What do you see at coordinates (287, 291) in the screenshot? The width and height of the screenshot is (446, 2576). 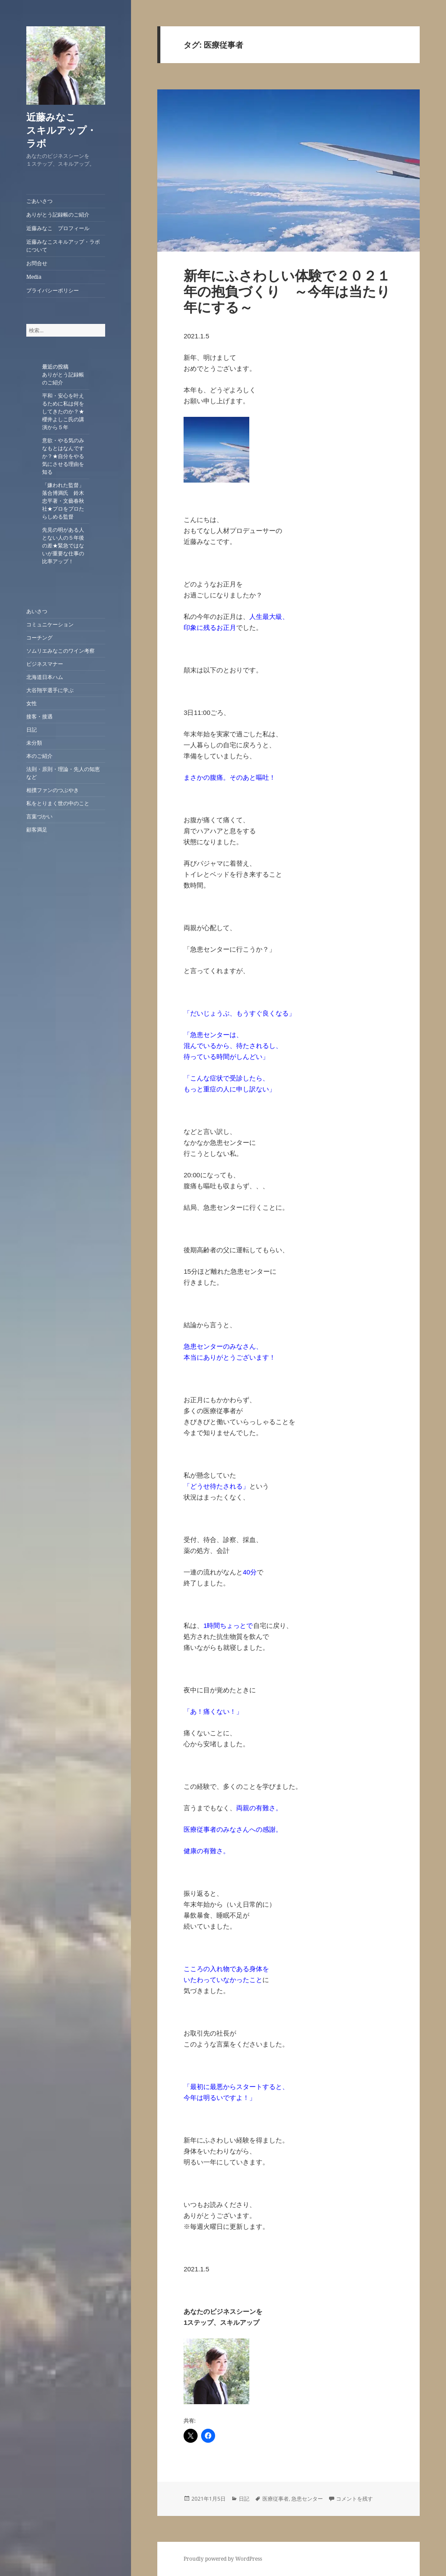 I see `新年にふさわしい体験で２０２１年の抱負づくり ～今年は当たり年にする～` at bounding box center [287, 291].